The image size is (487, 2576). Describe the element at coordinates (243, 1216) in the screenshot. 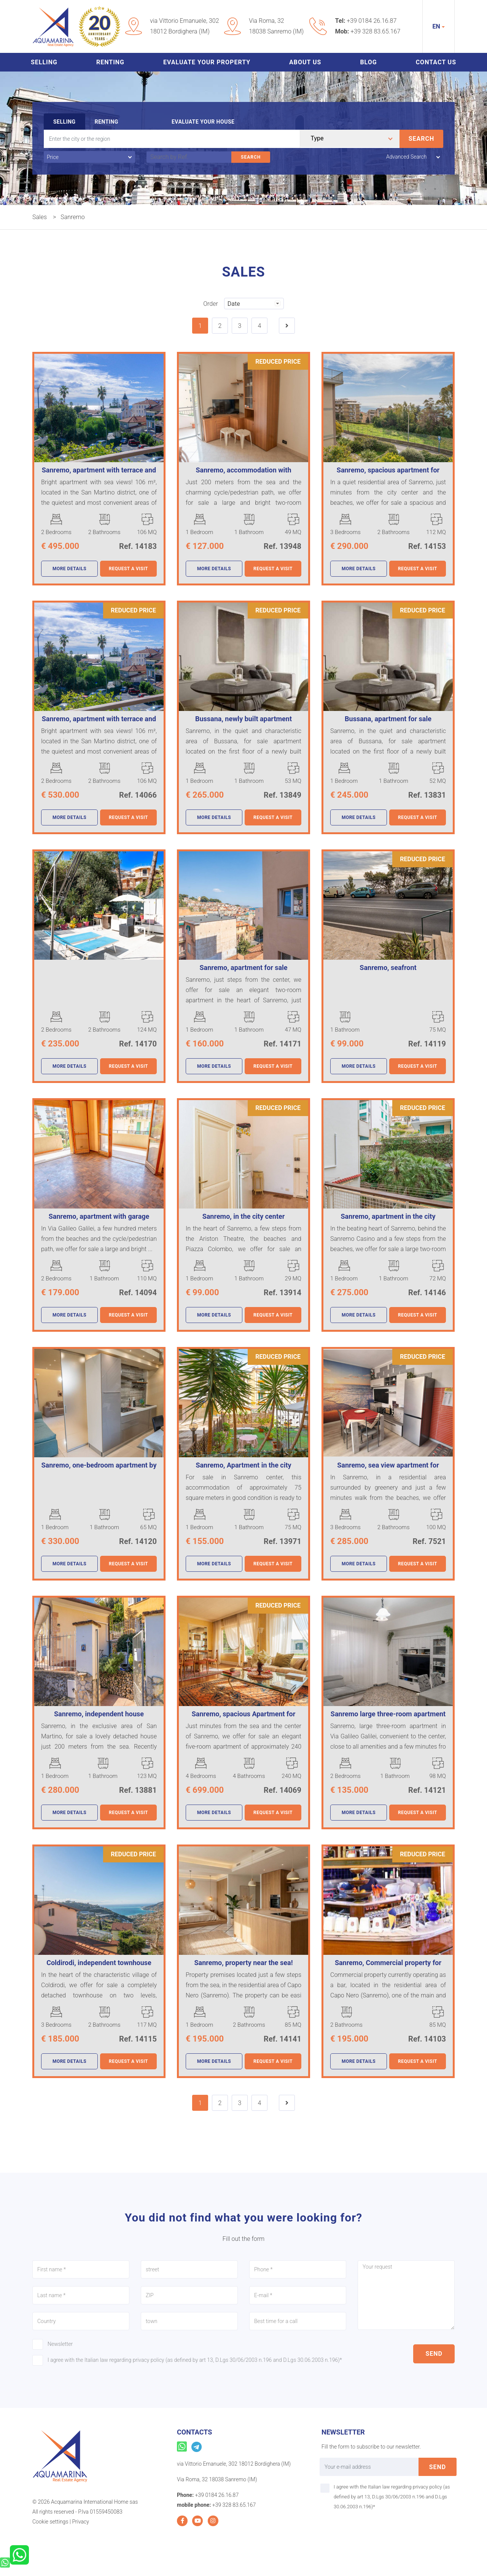

I see `Sanremo, in the city center` at that location.